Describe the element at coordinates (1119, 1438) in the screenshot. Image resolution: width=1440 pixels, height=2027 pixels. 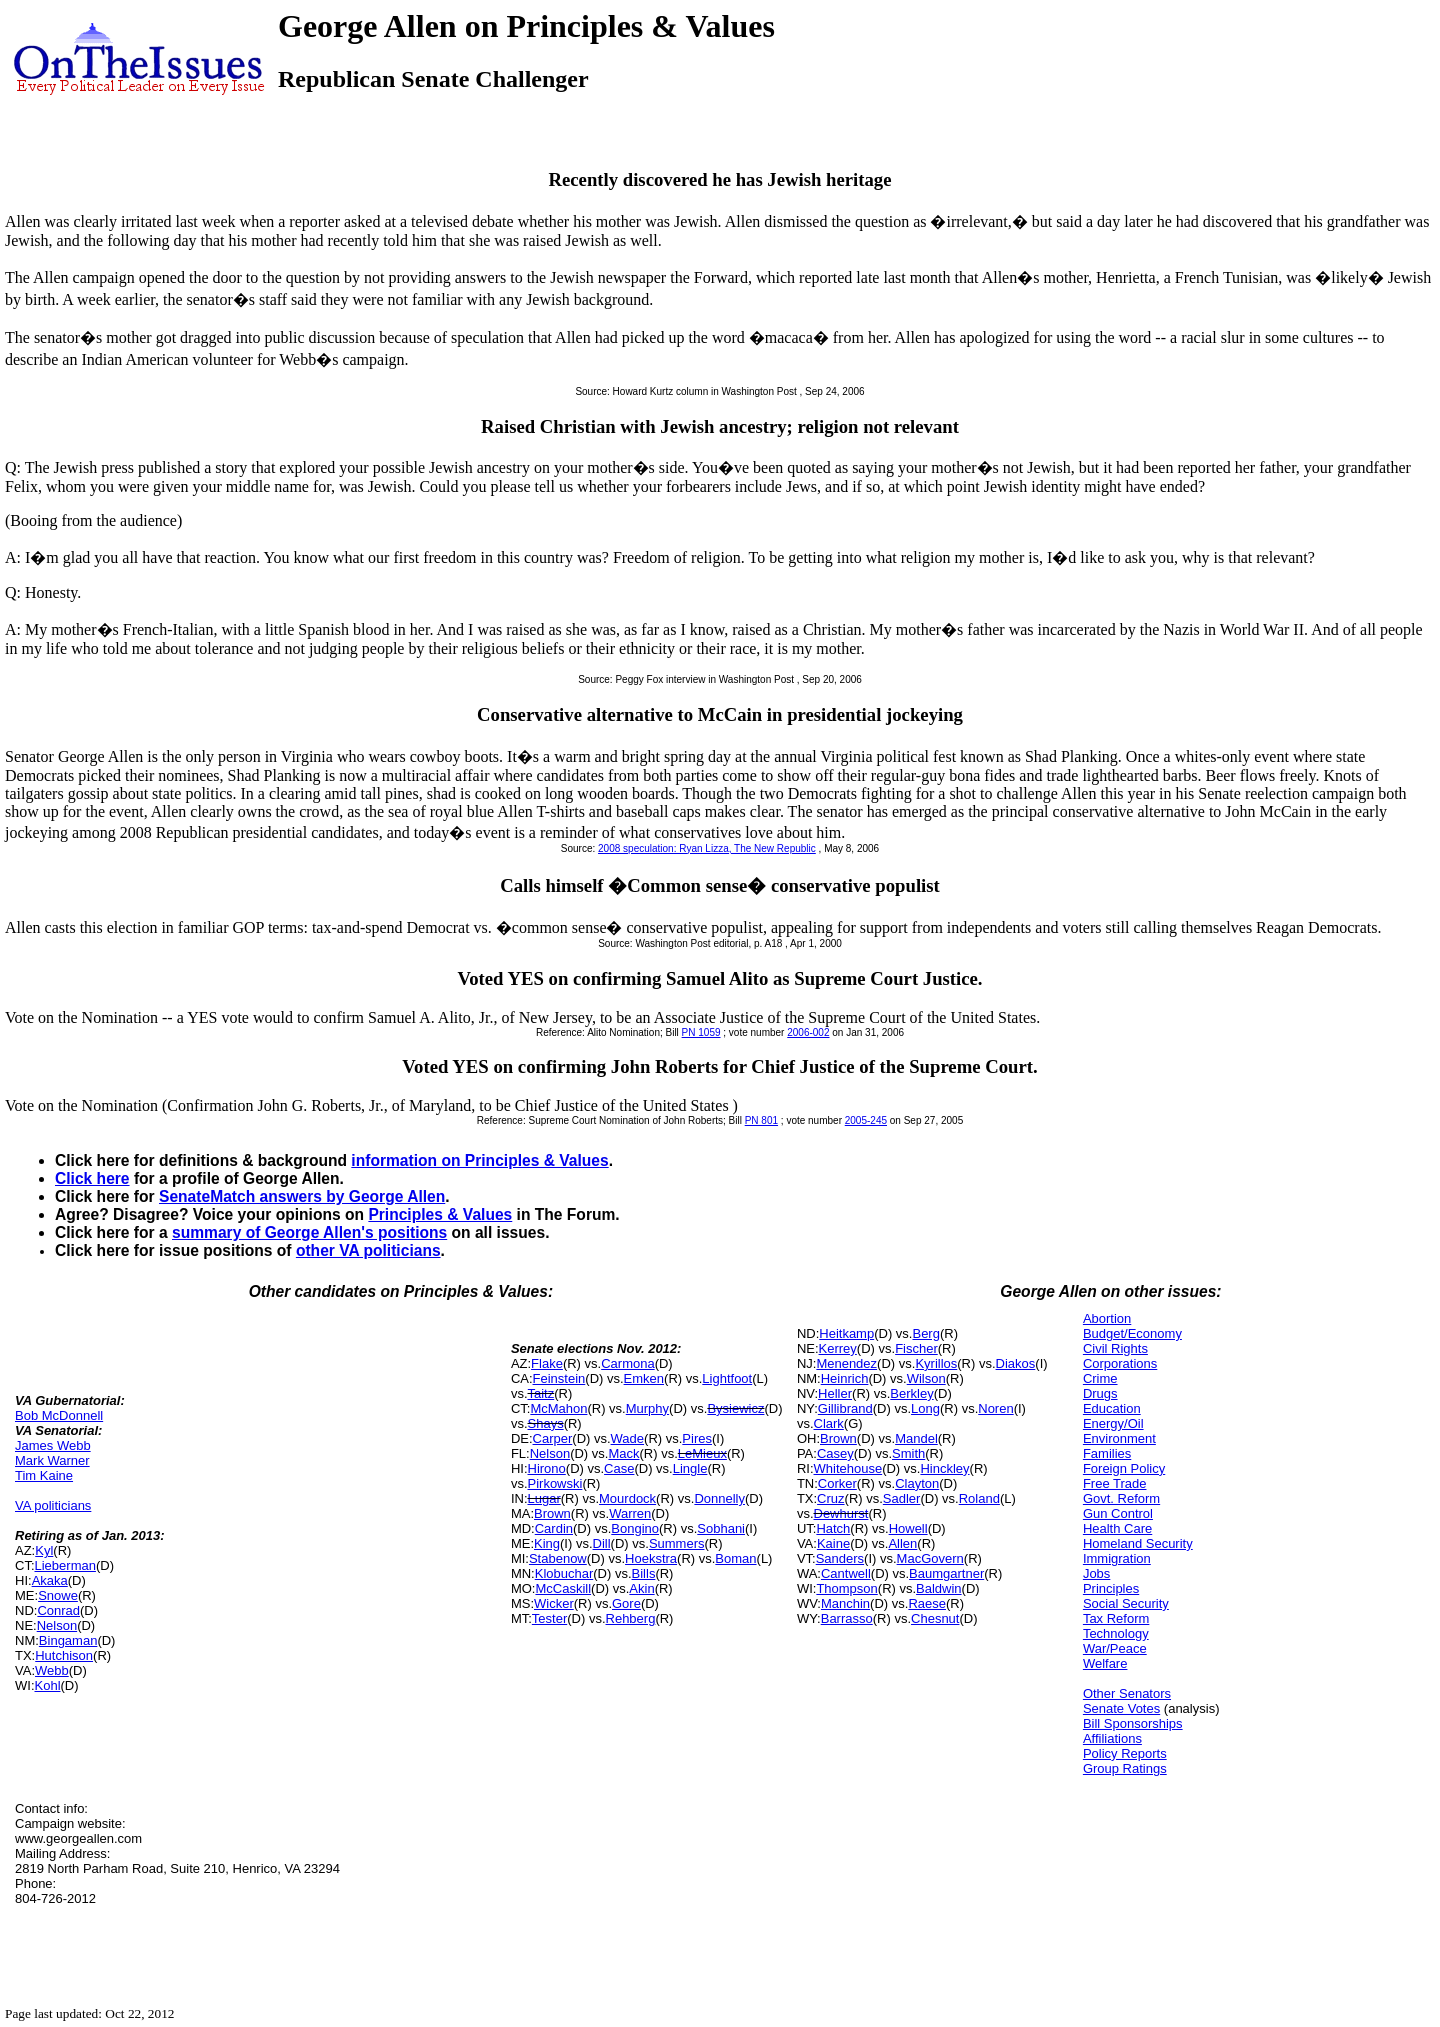
I see `Environment` at that location.